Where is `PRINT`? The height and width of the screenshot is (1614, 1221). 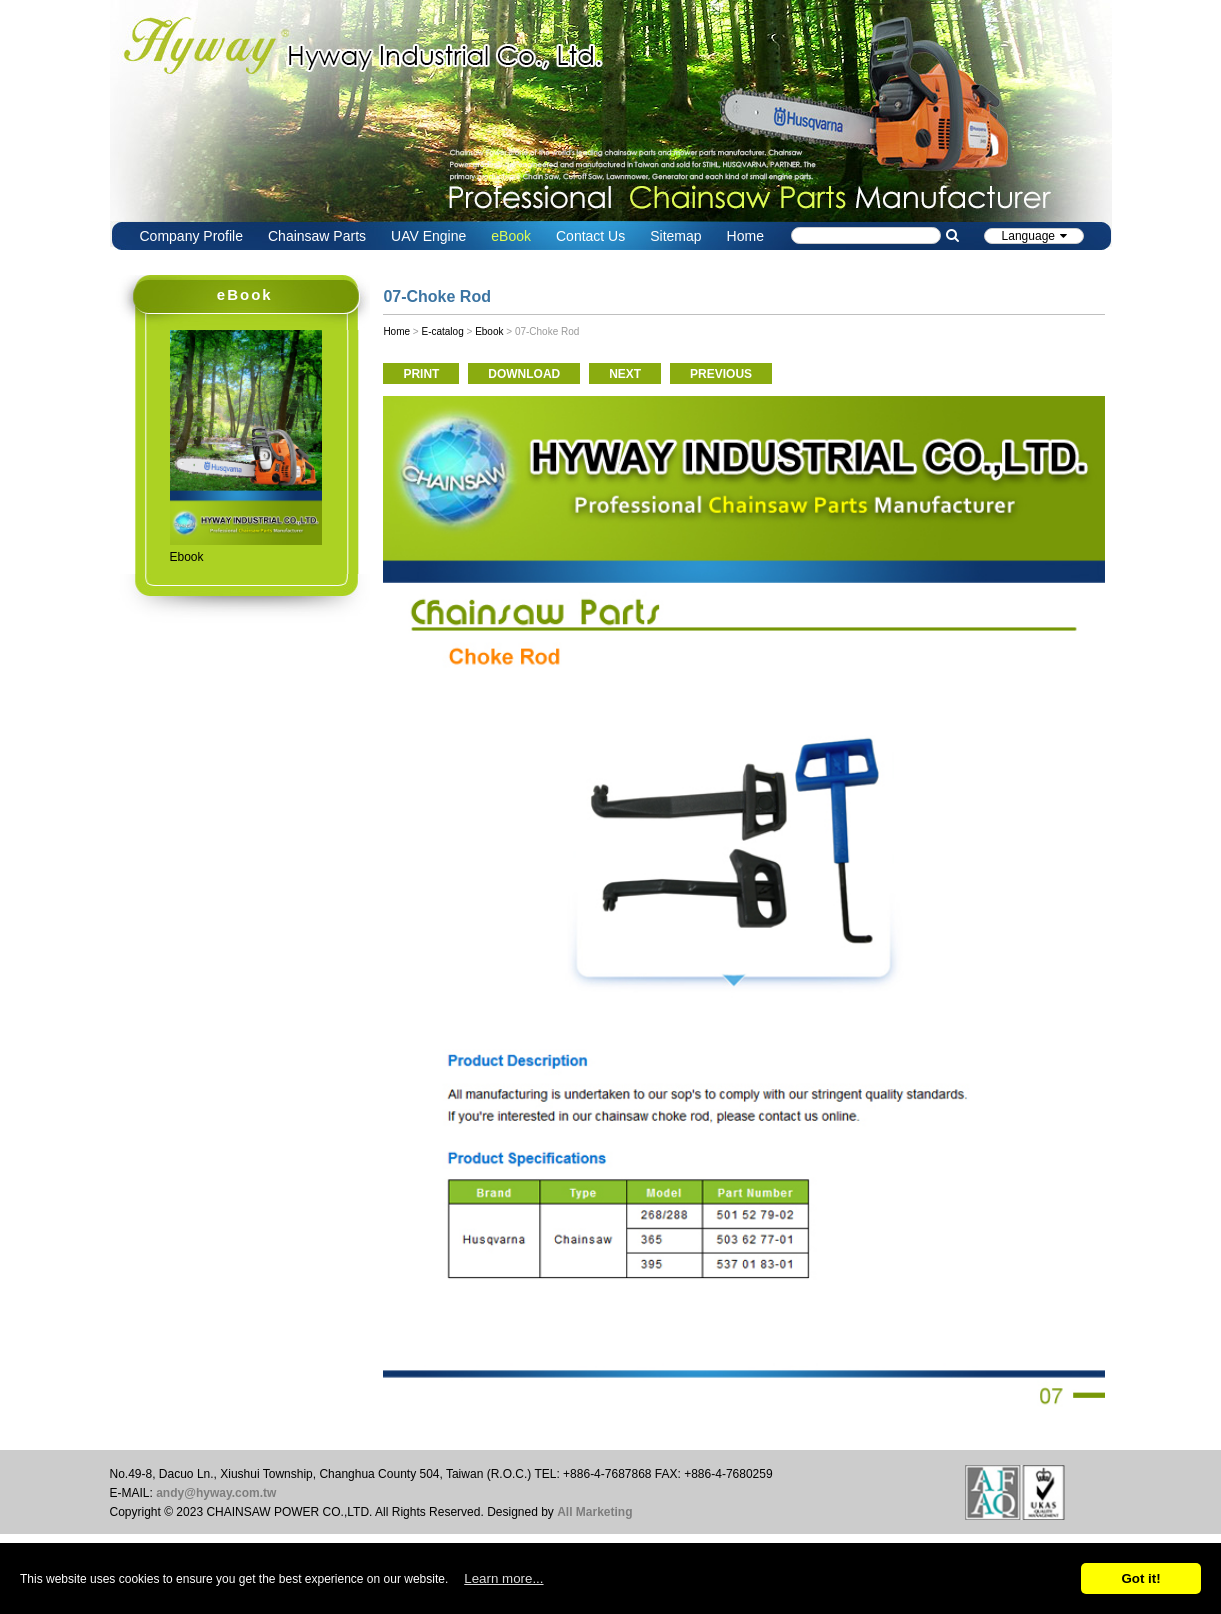 PRINT is located at coordinates (421, 374).